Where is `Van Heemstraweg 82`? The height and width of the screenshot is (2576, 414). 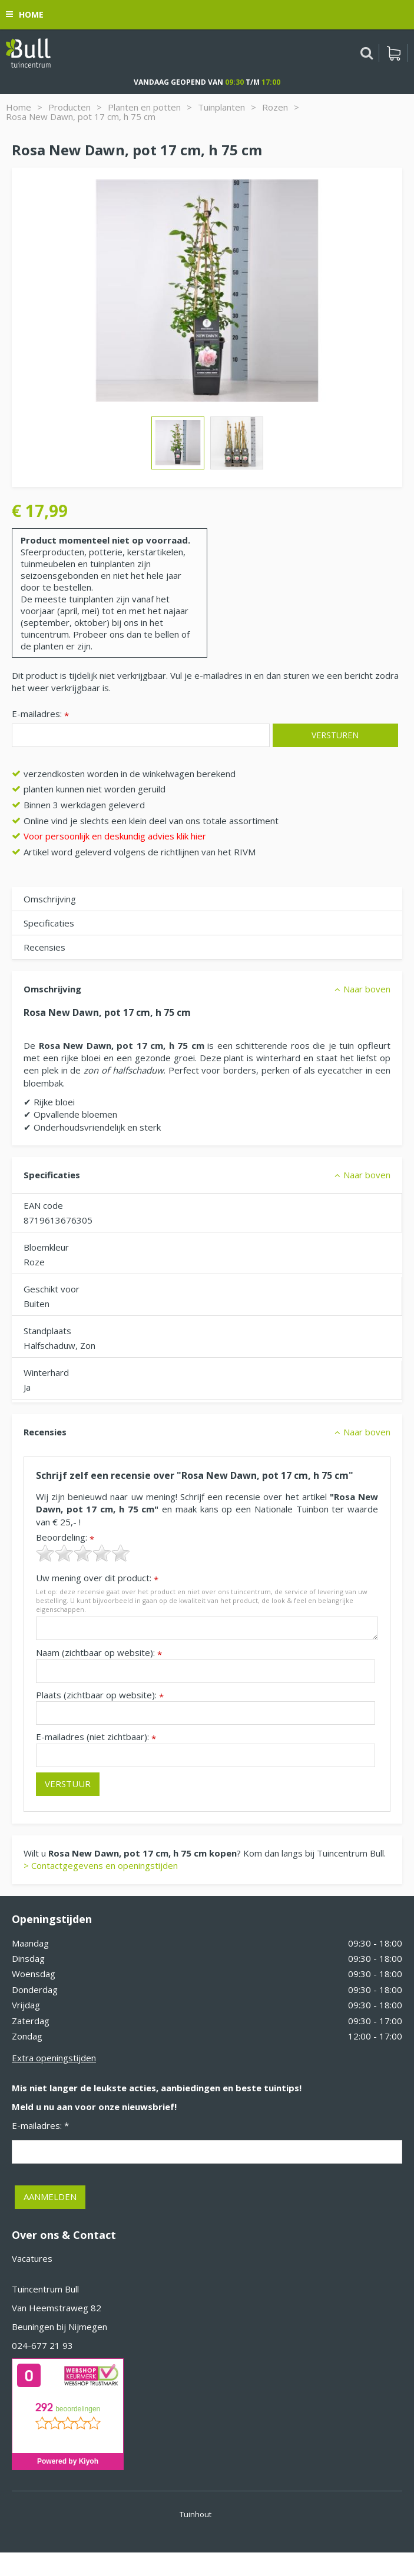 Van Heemstraweg 82 is located at coordinates (56, 2308).